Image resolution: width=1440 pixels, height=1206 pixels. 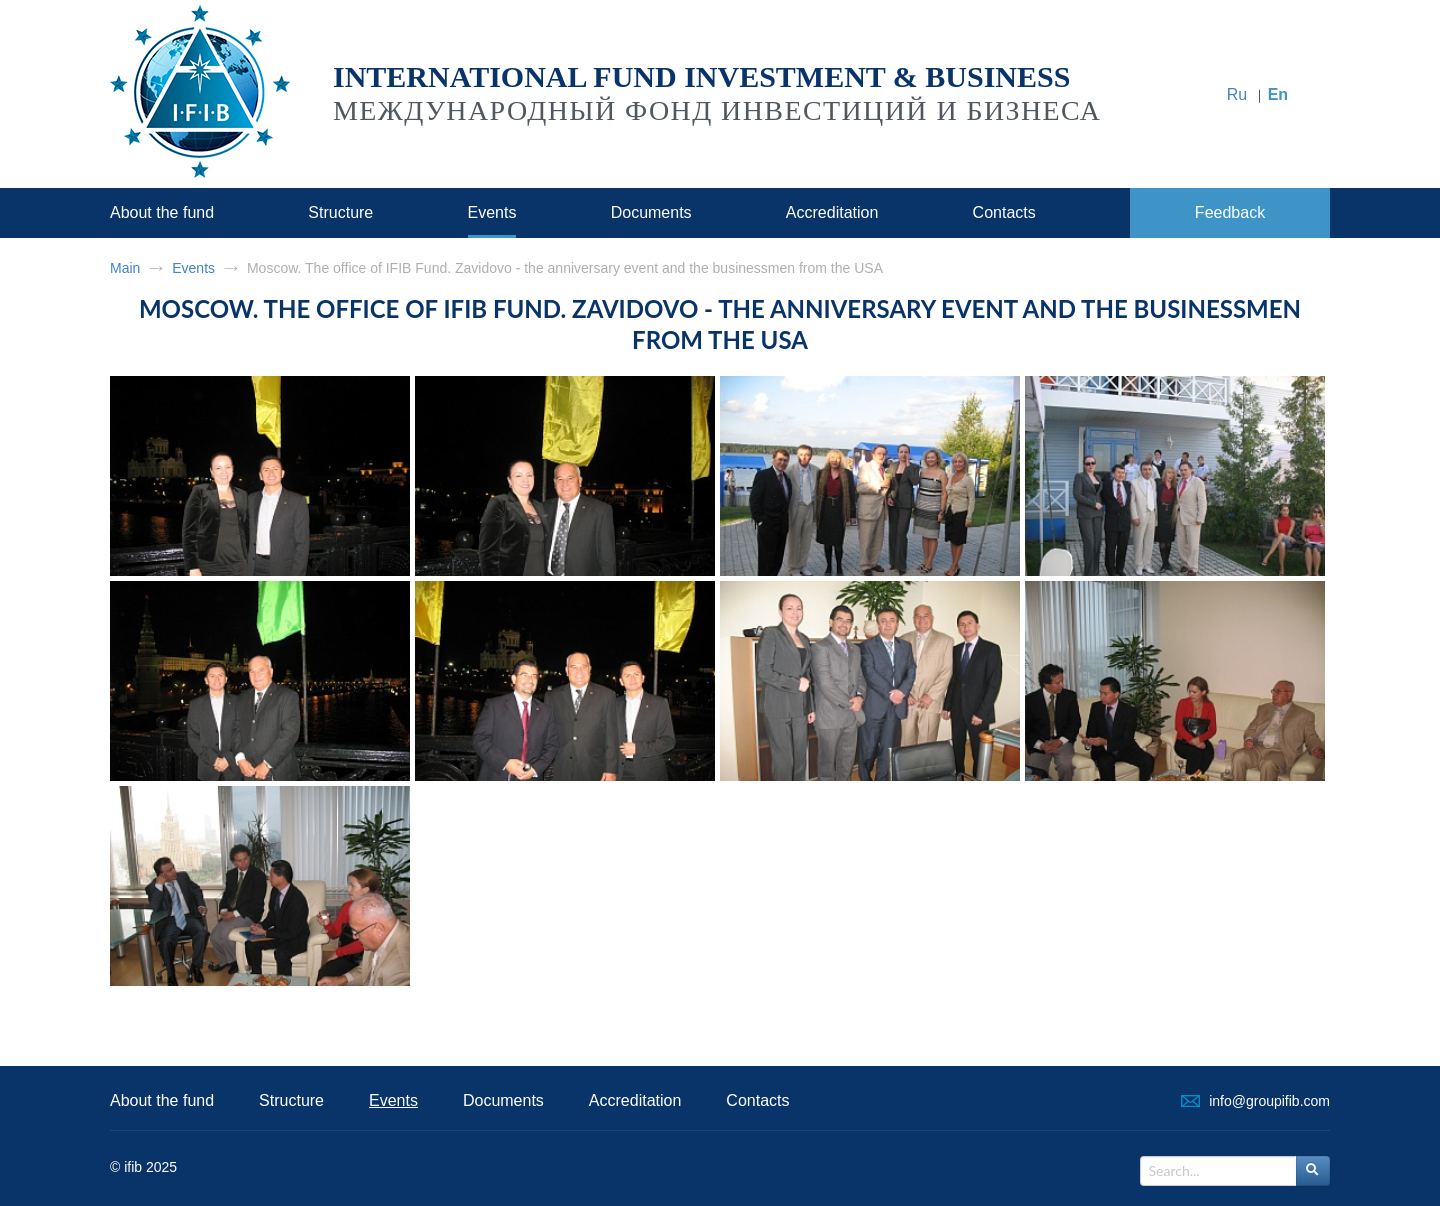 What do you see at coordinates (162, 212) in the screenshot?
I see `About the fund` at bounding box center [162, 212].